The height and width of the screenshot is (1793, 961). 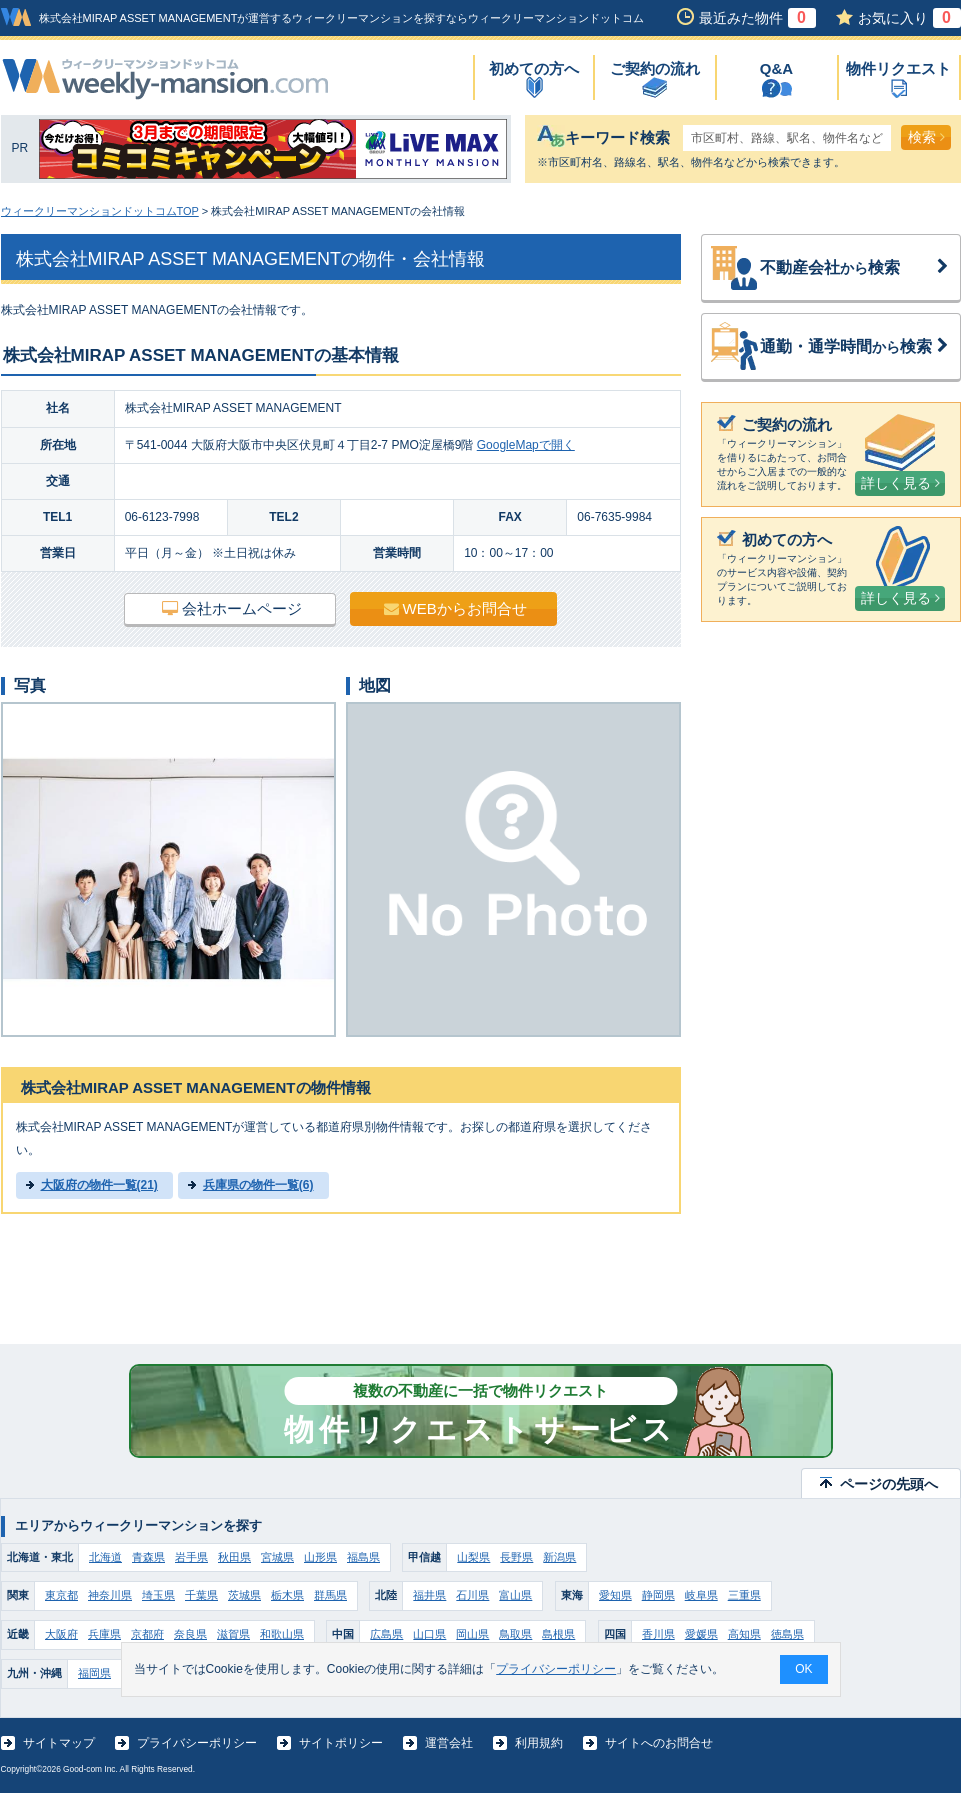 What do you see at coordinates (341, 1743) in the screenshot?
I see `サイトポリシー` at bounding box center [341, 1743].